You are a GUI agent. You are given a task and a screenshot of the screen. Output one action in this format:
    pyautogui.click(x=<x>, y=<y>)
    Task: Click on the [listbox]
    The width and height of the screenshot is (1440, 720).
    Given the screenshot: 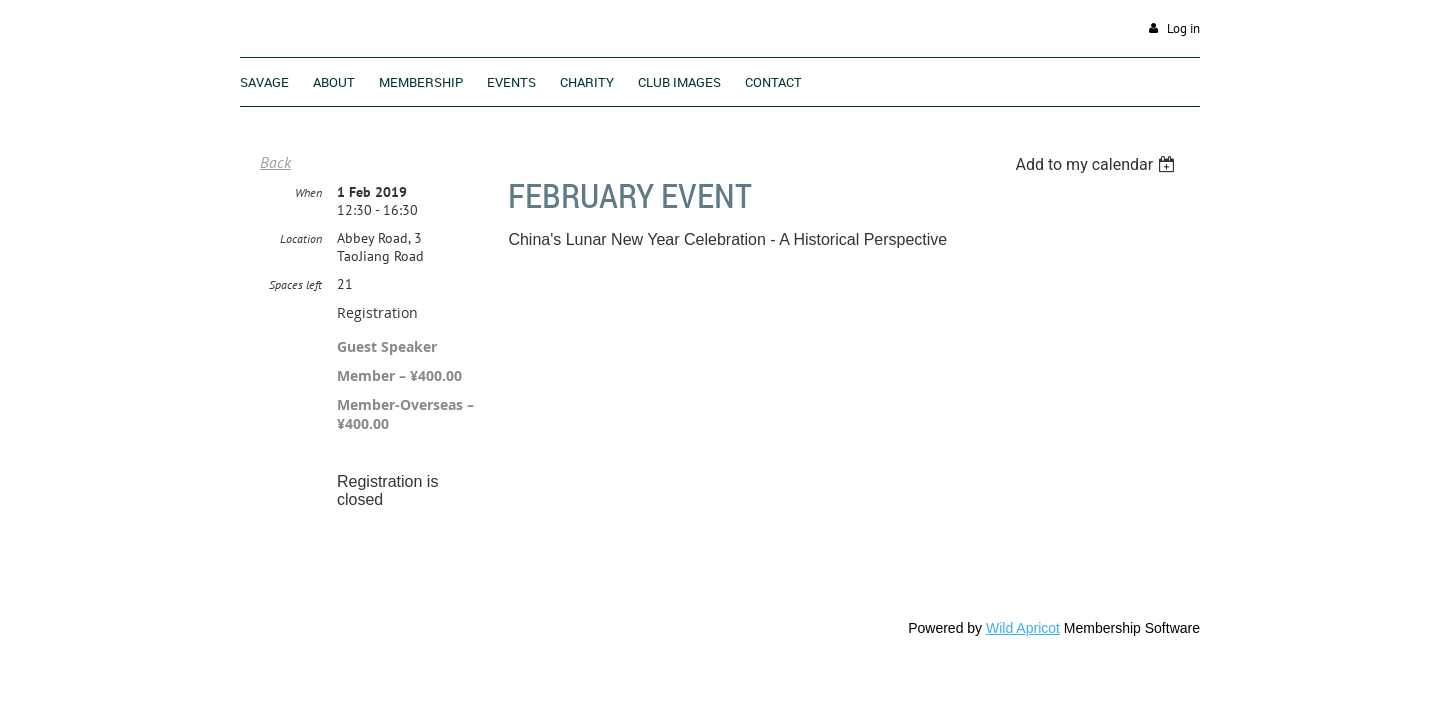 What is the action you would take?
    pyautogui.click(x=1097, y=164)
    